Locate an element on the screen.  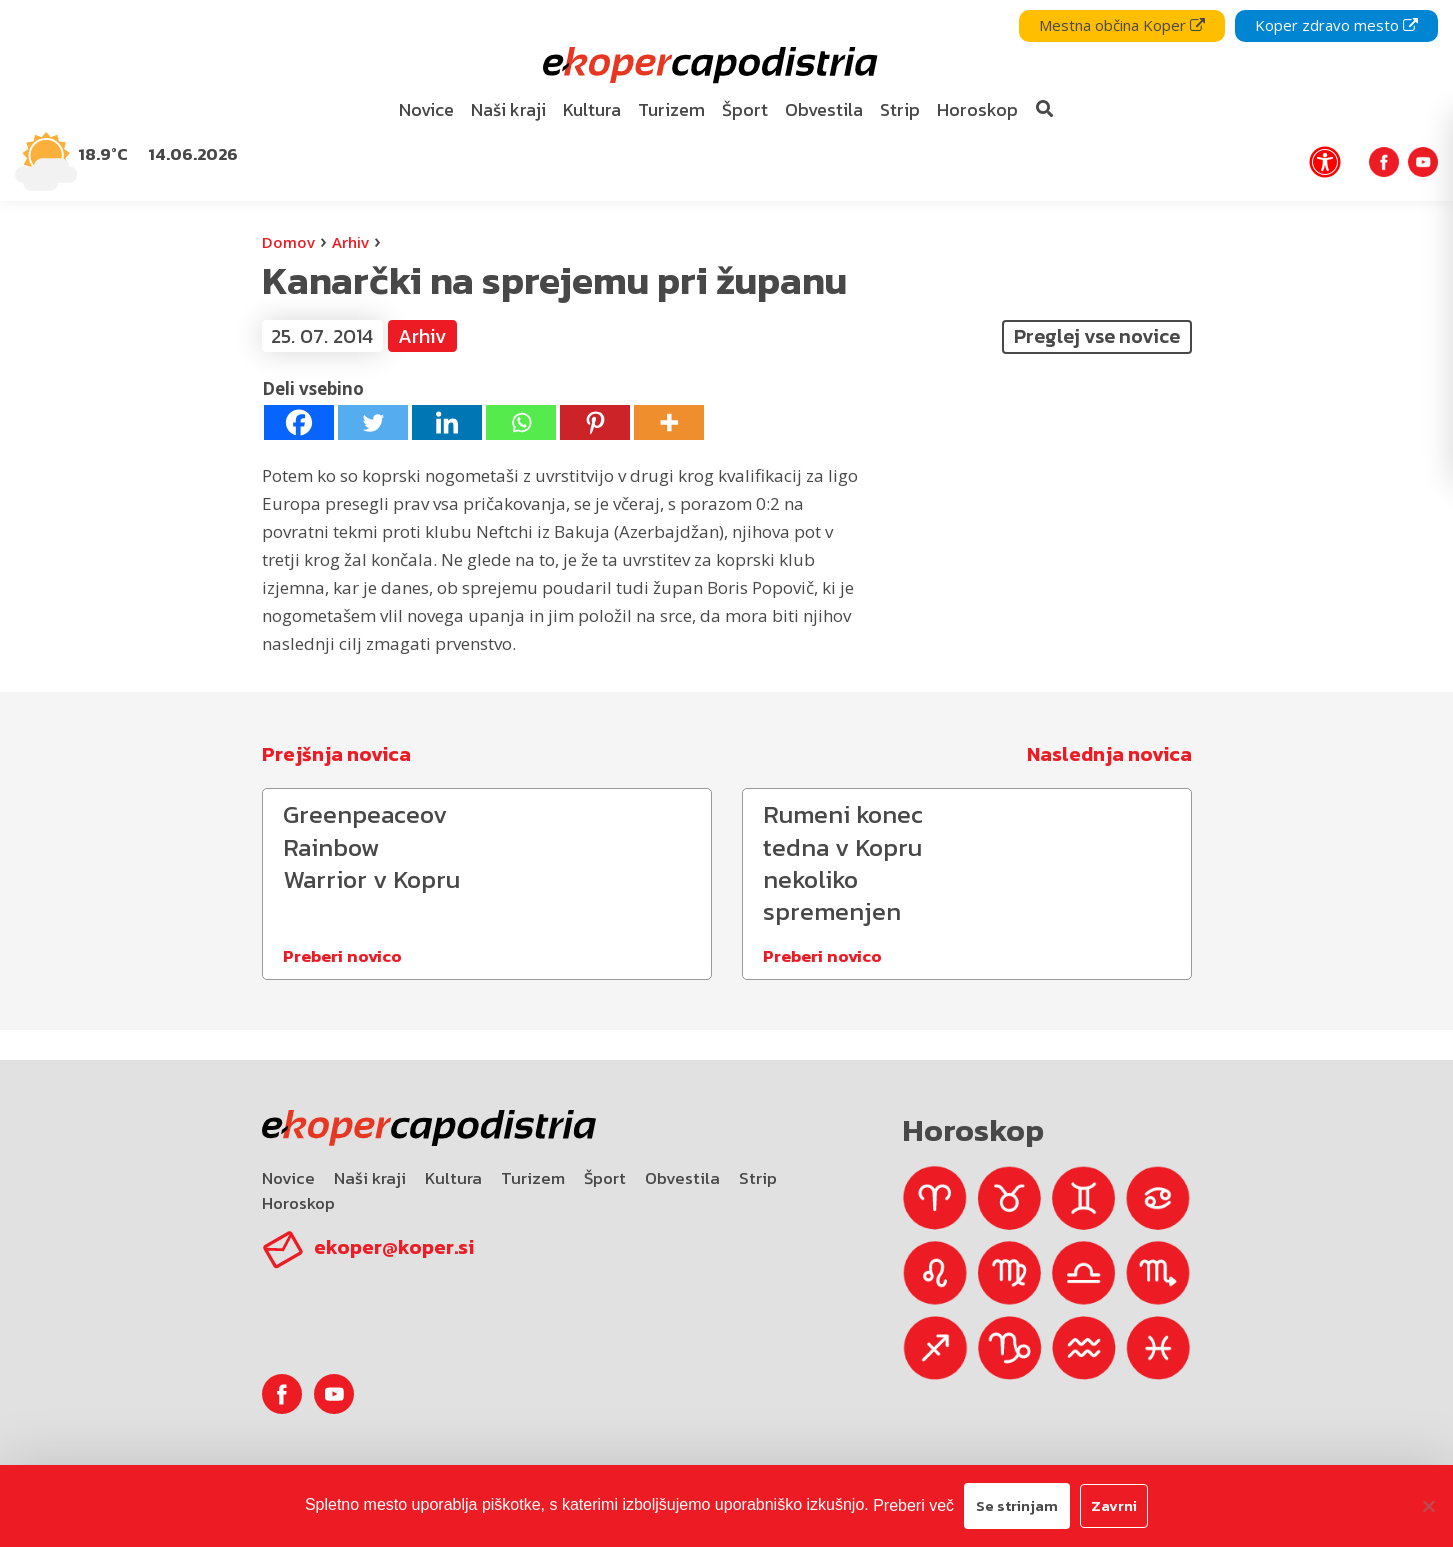
Koper zdravo mesto is located at coordinates (1336, 25).